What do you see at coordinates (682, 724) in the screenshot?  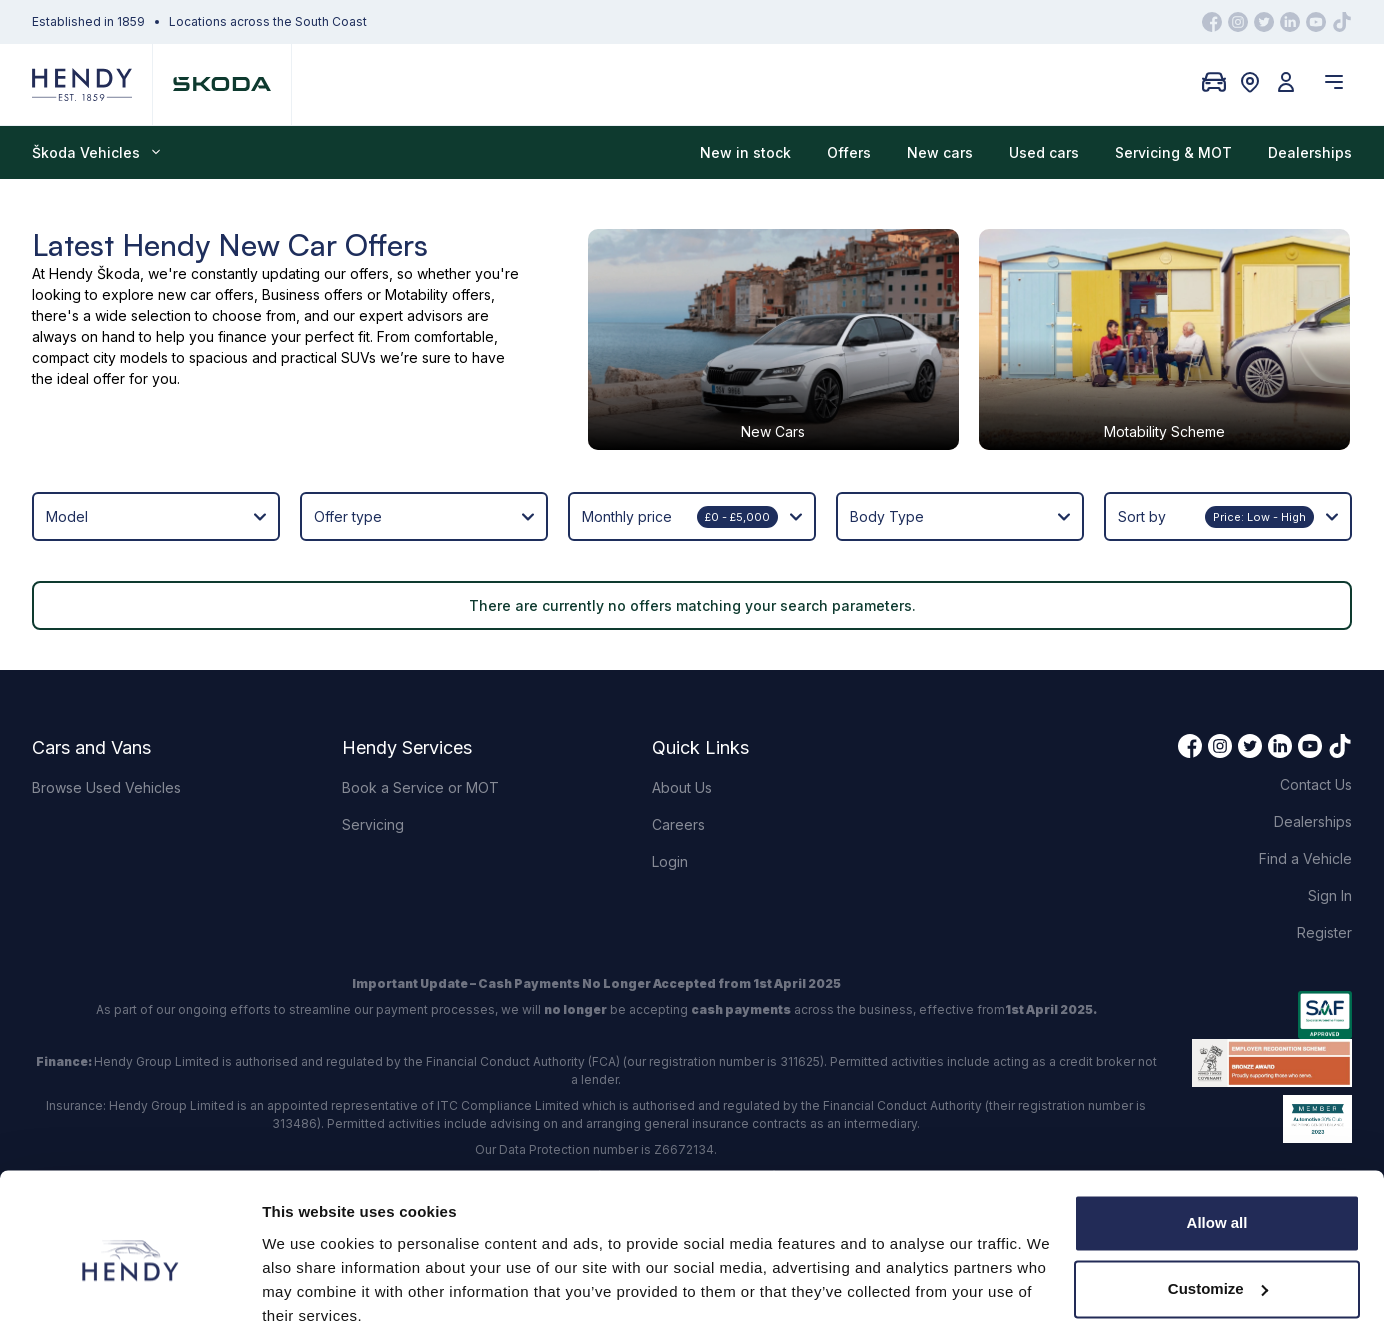 I see `About Us` at bounding box center [682, 724].